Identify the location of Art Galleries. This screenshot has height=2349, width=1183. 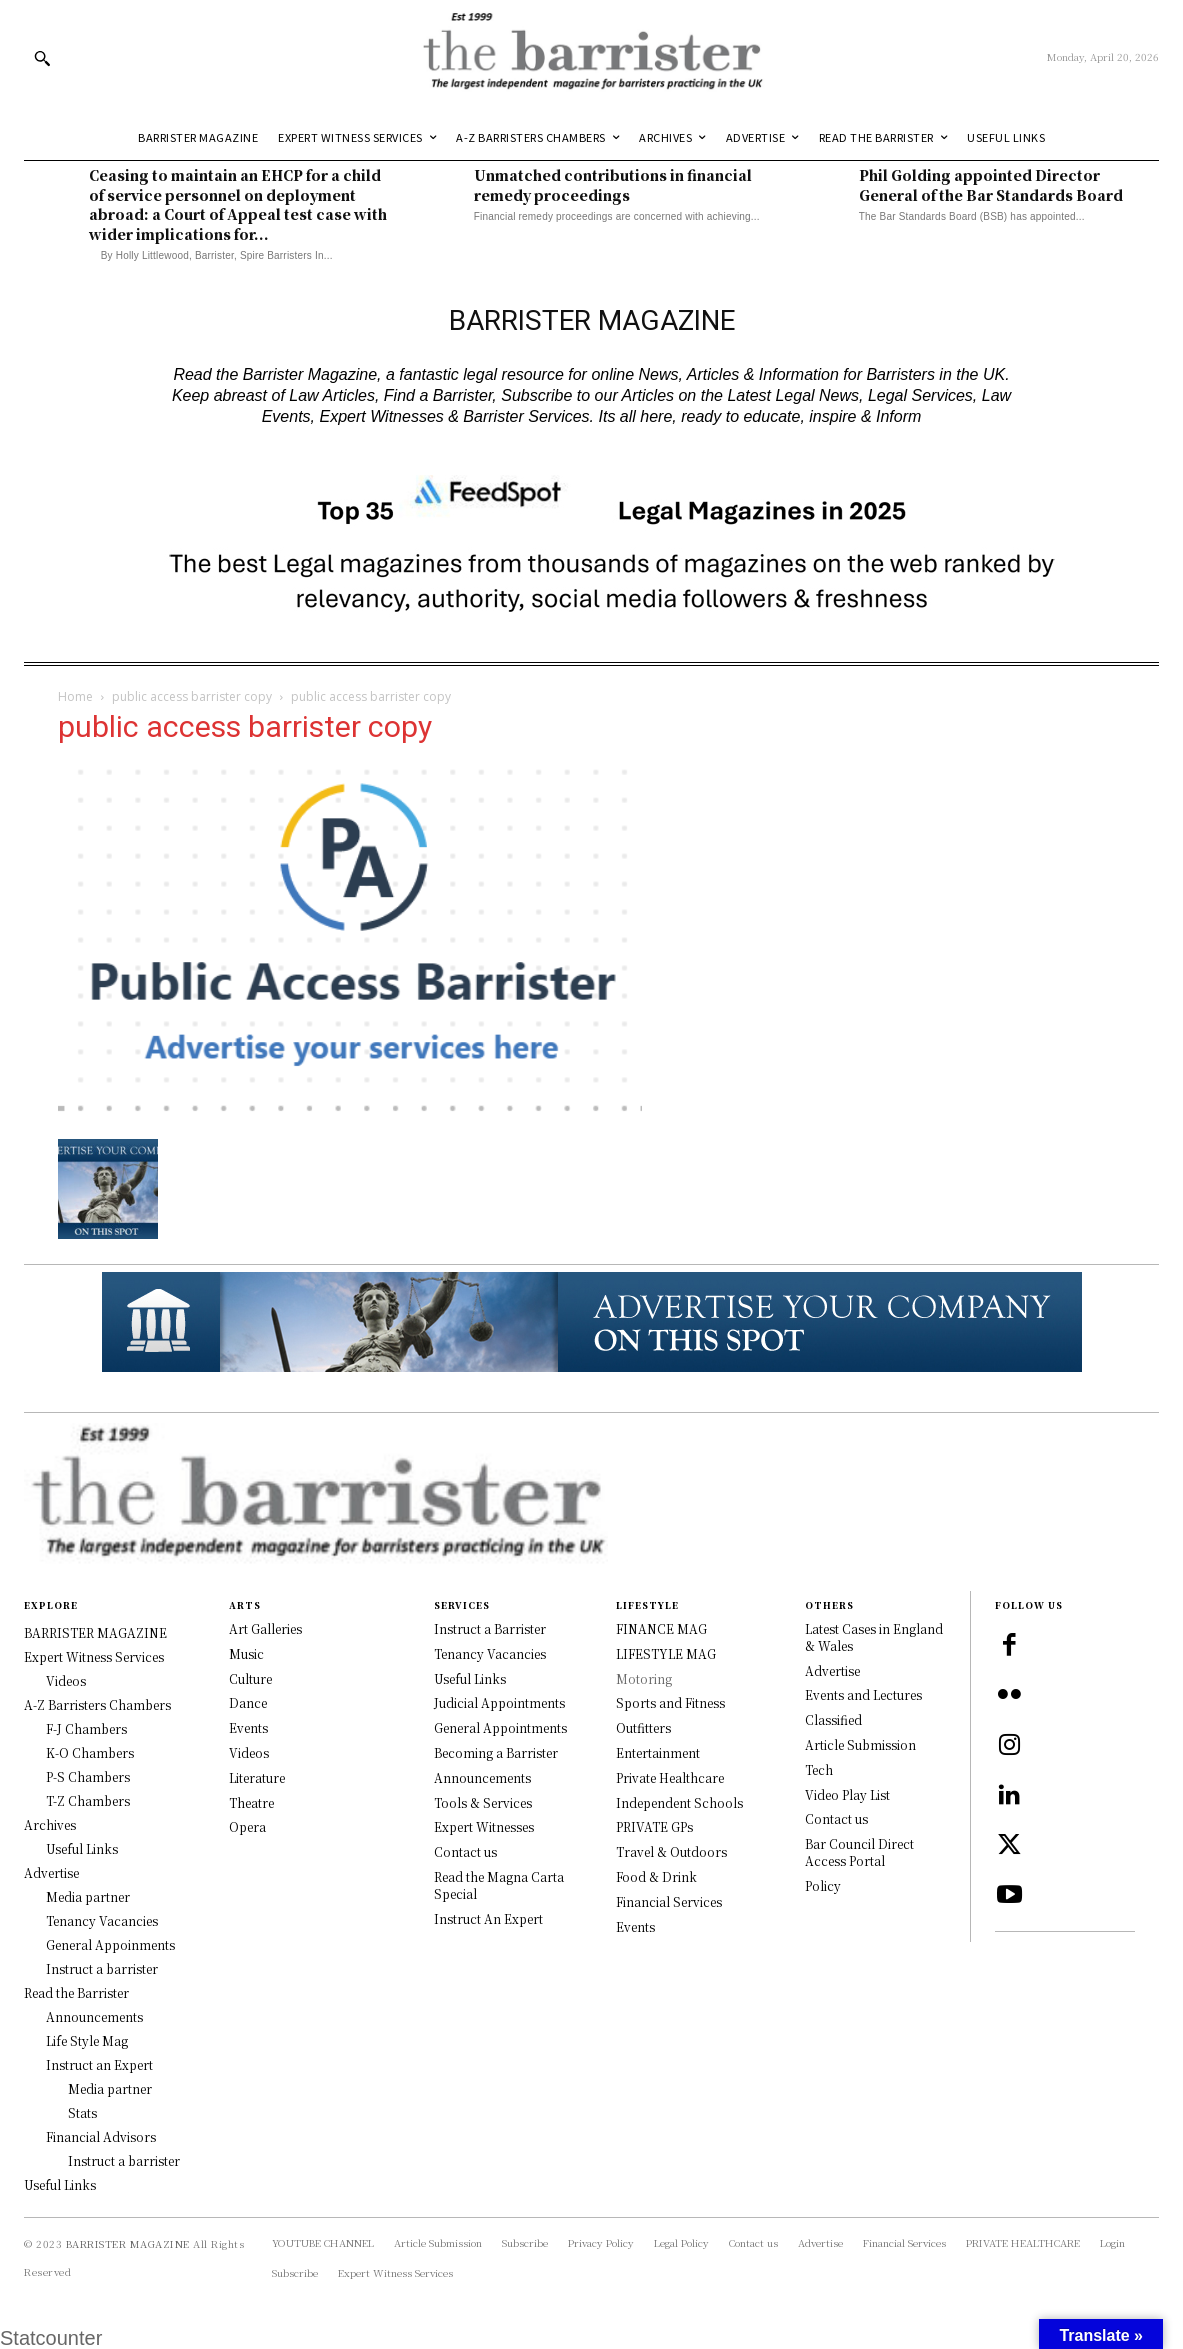
(265, 1628).